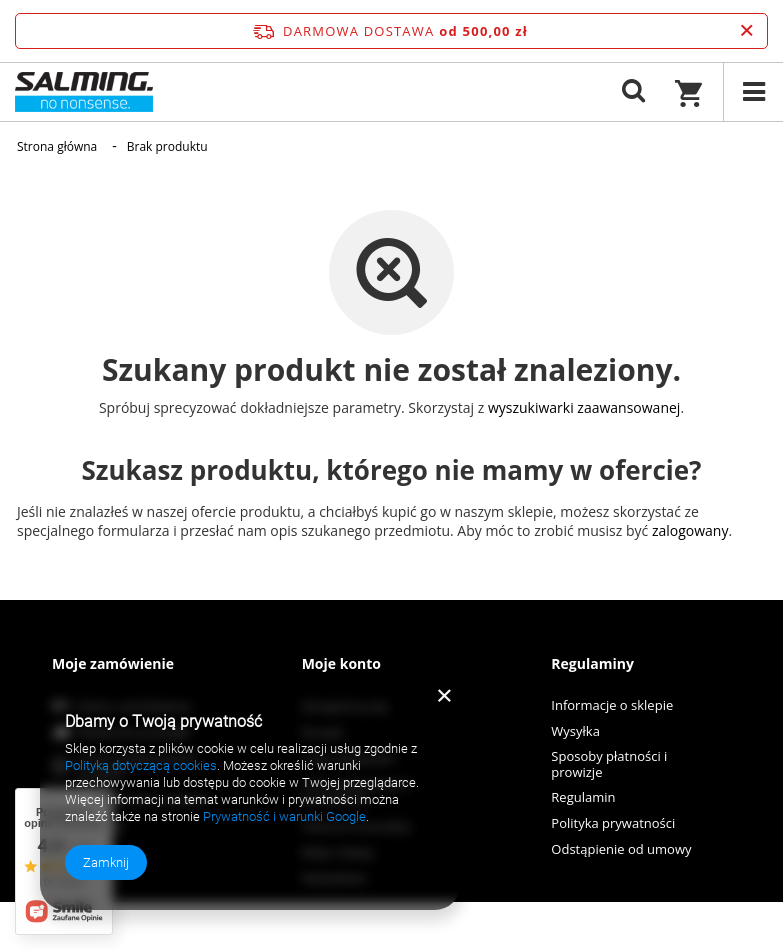  I want to click on Moje zamówienie, so click(113, 664).